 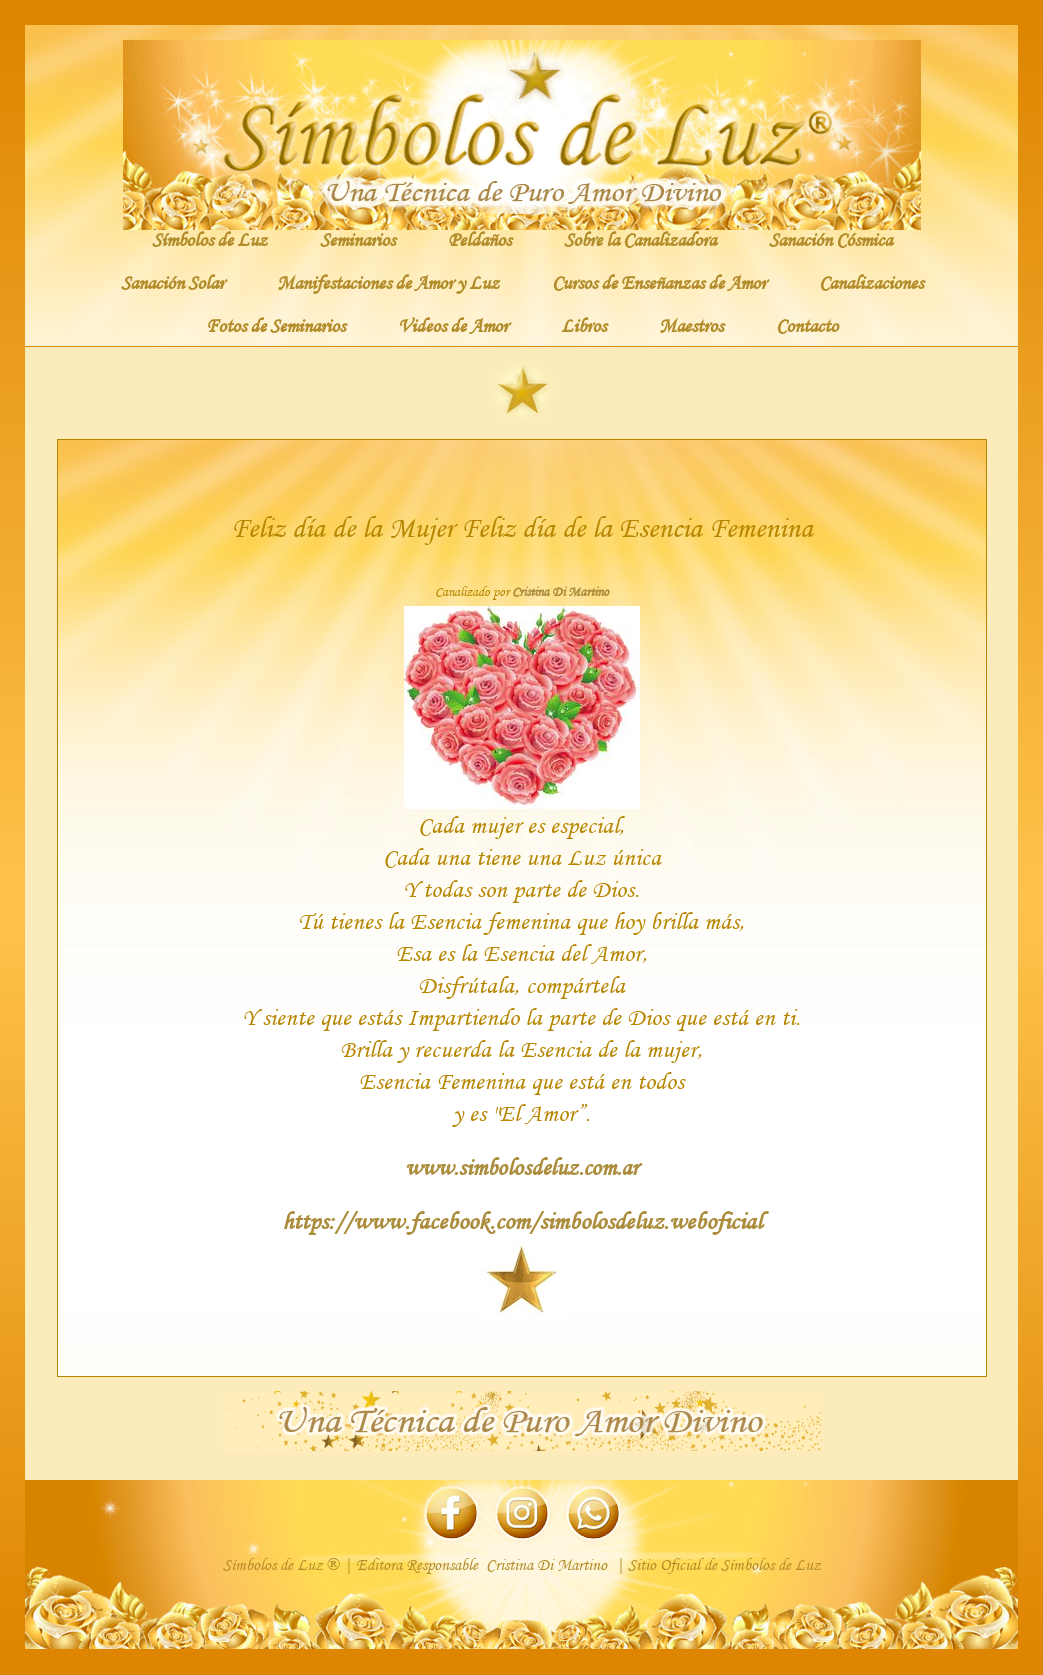 What do you see at coordinates (522, 1220) in the screenshot?
I see `https://www.facebook.com/simbolosdeluz.weboficial` at bounding box center [522, 1220].